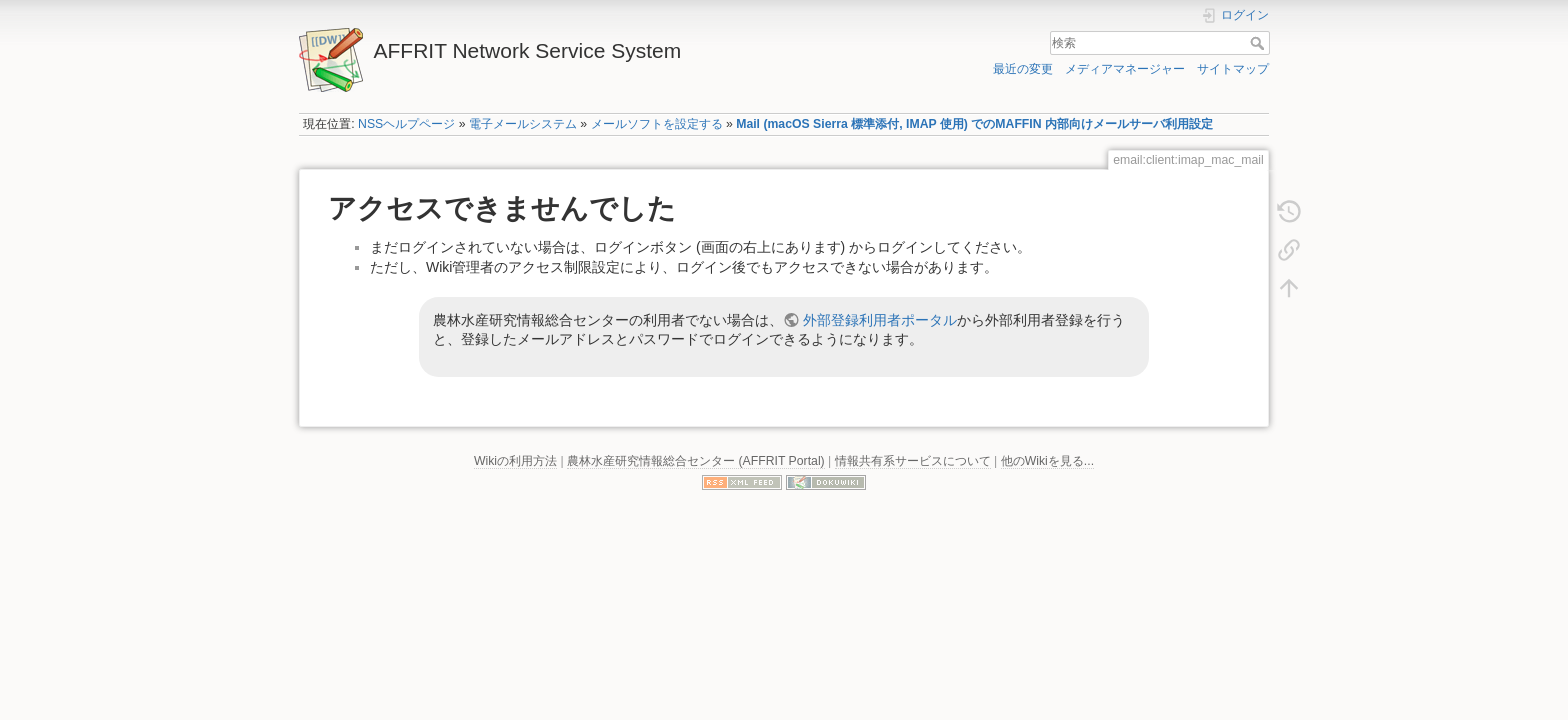 This screenshot has height=720, width=1568. What do you see at coordinates (913, 461) in the screenshot?
I see `情報共有系サービスについて` at bounding box center [913, 461].